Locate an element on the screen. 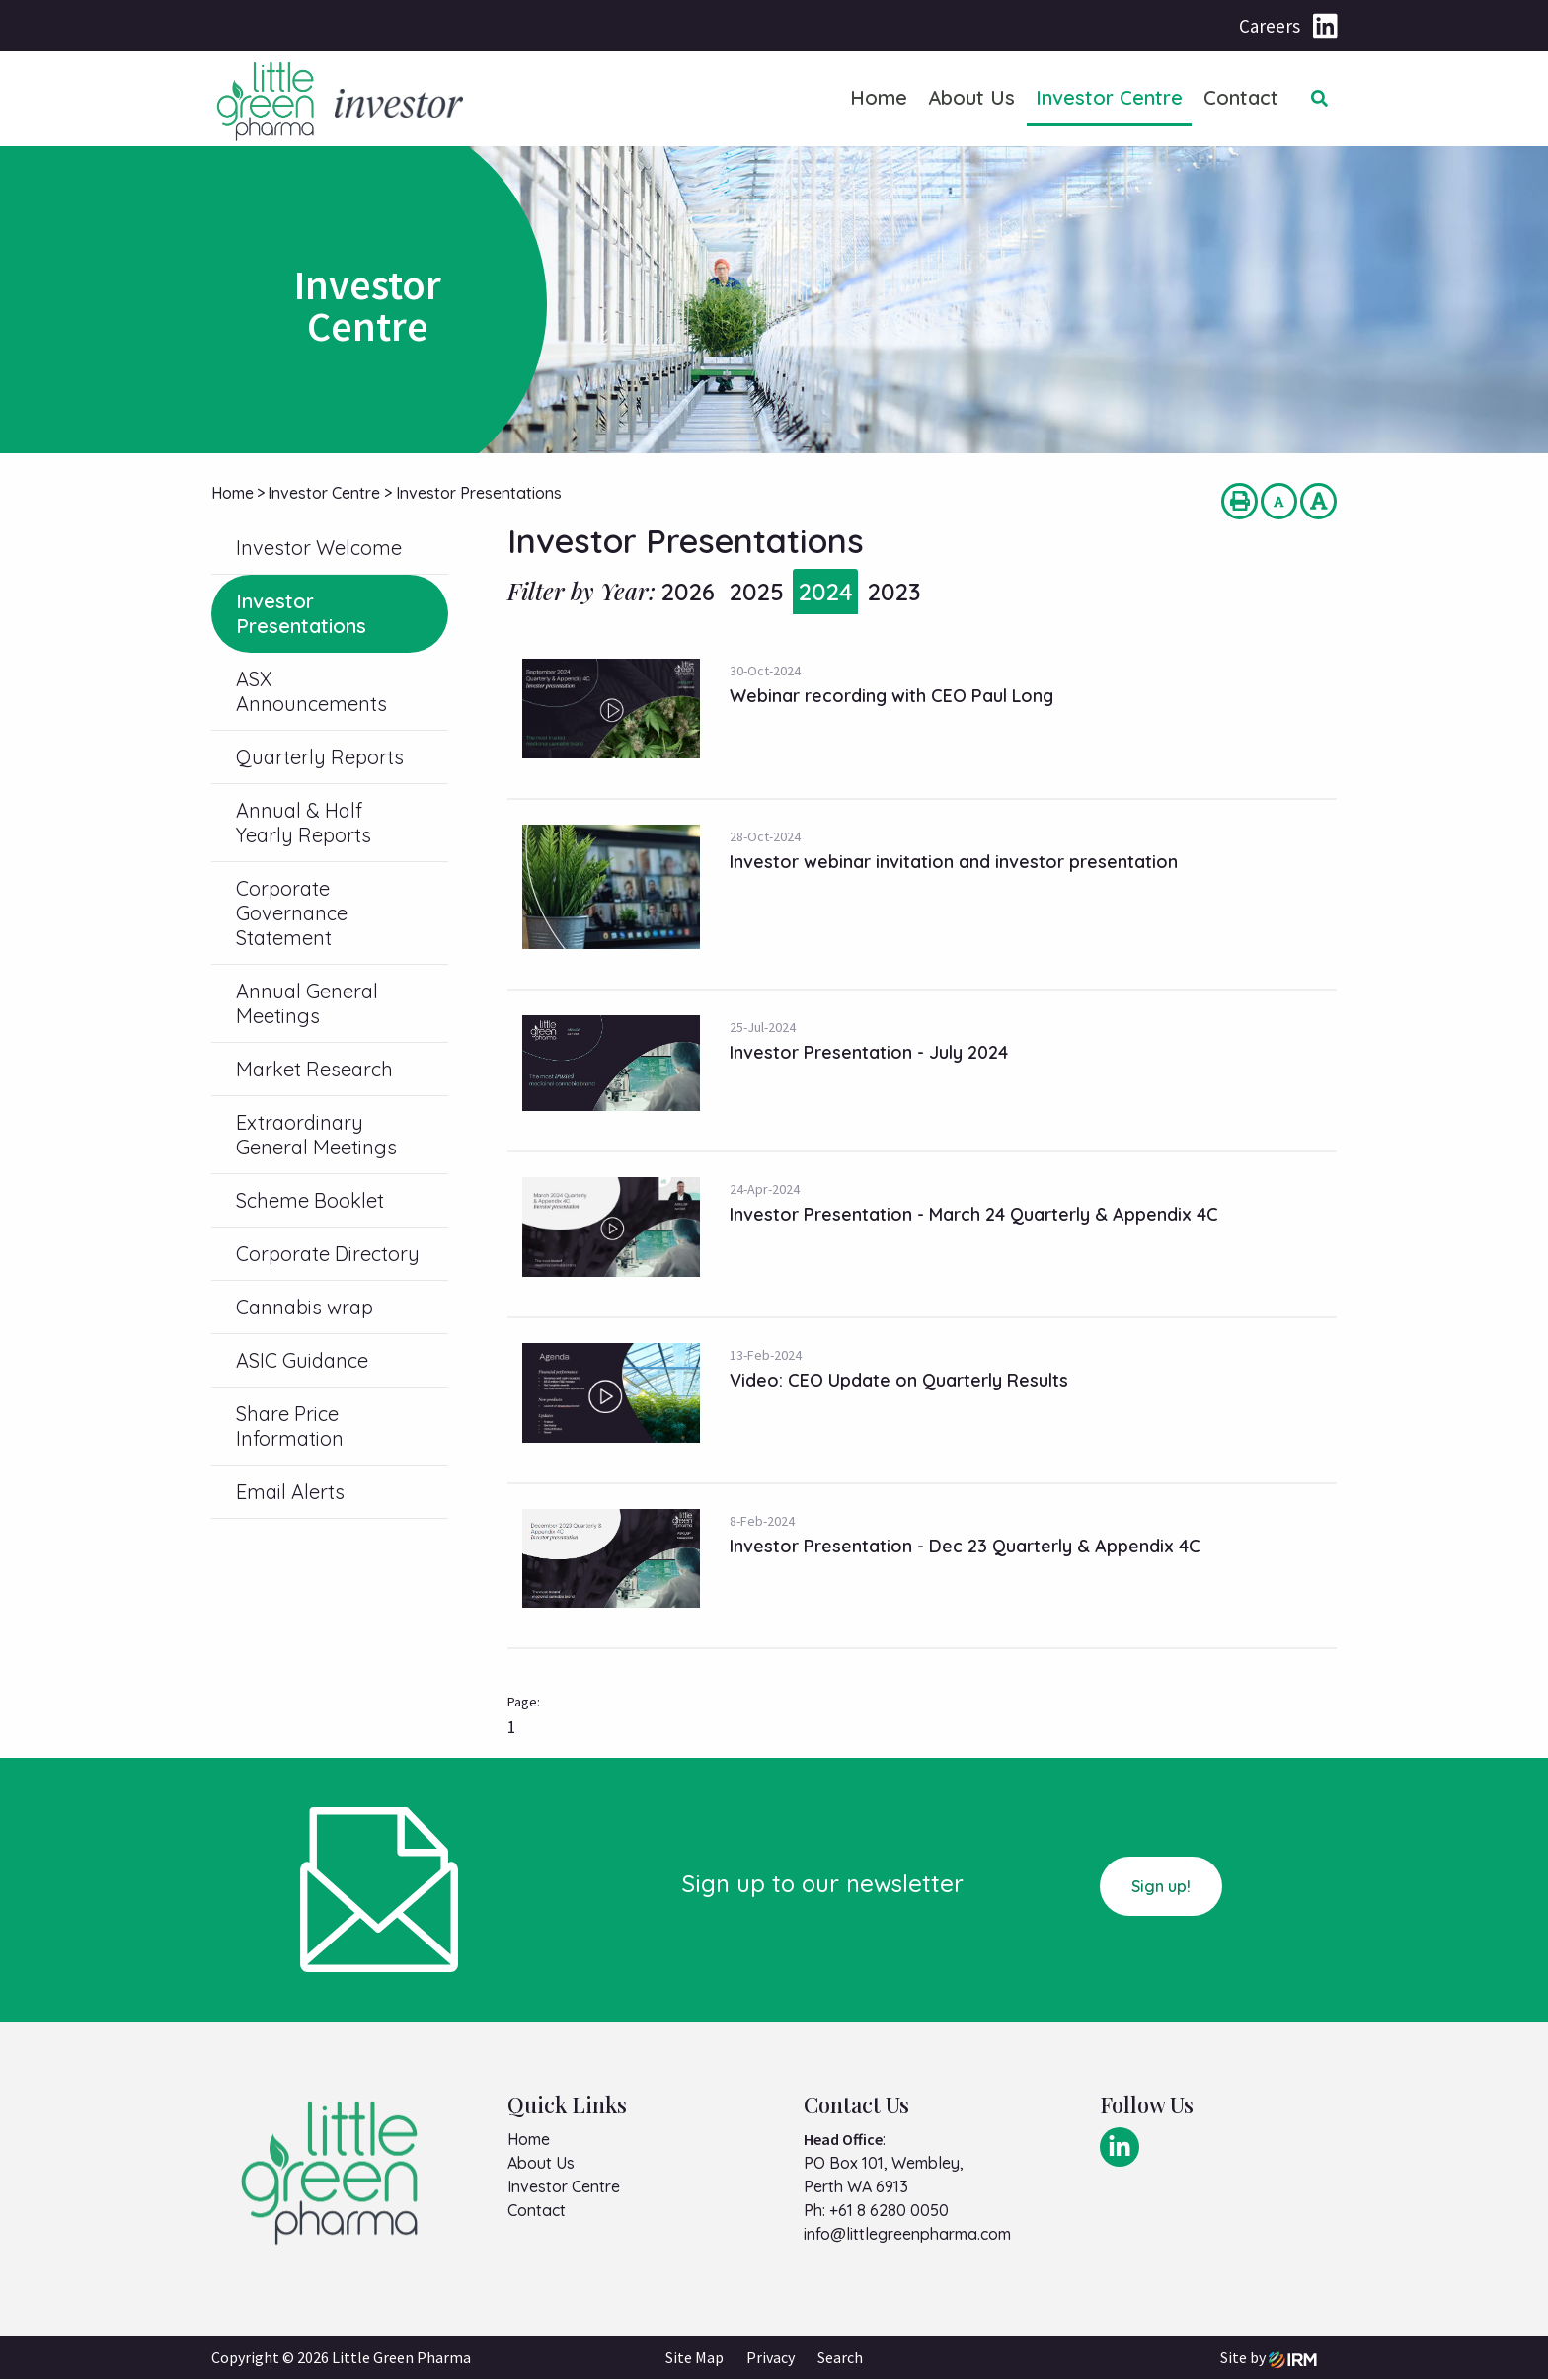 The width and height of the screenshot is (1548, 2380). Investor Presentation - March 24 Quarterly & Appendix 4C is located at coordinates (974, 1214).